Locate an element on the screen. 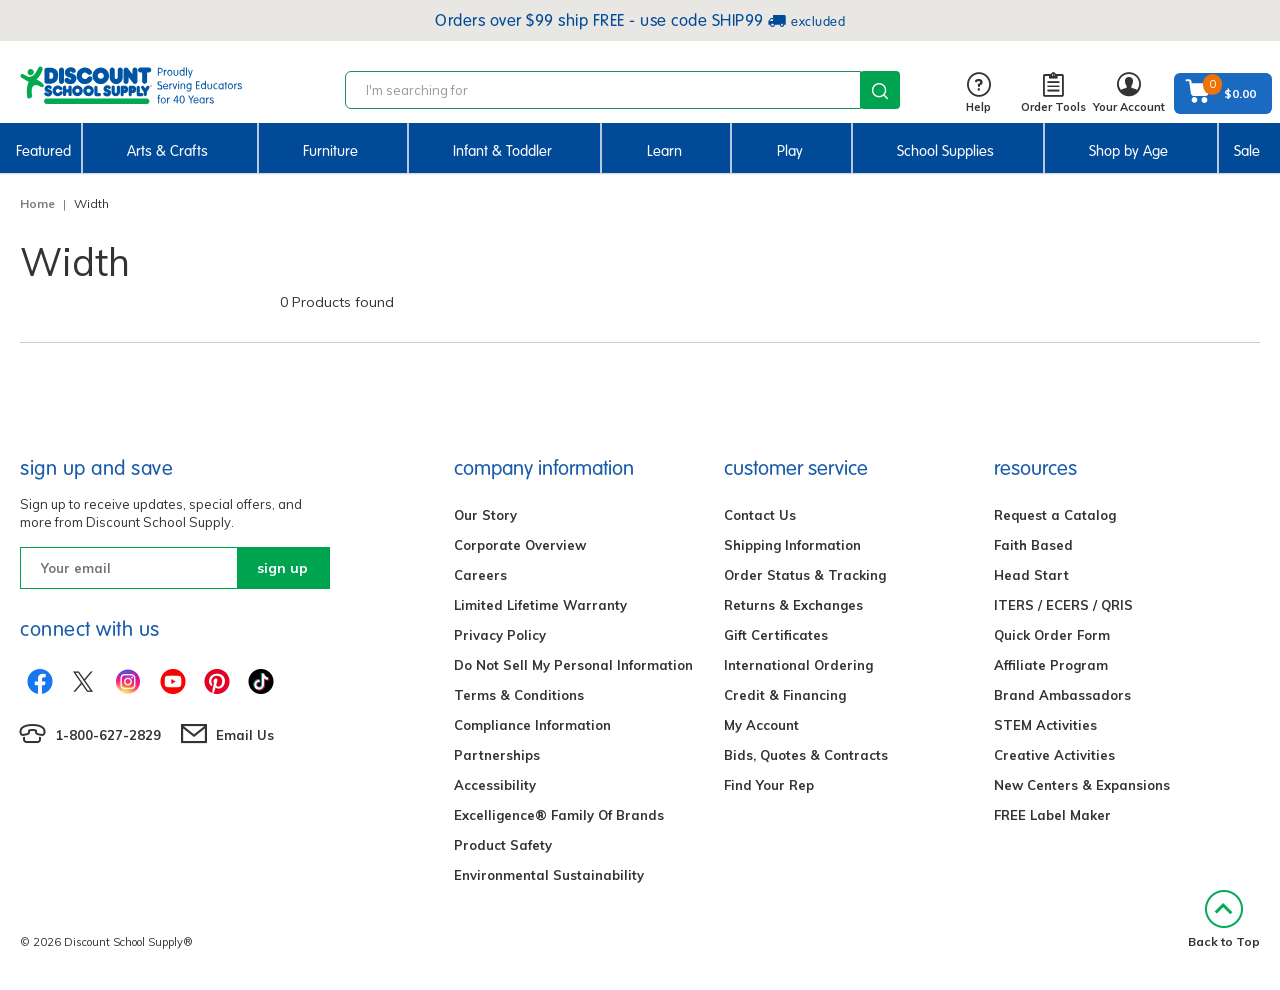  Credit & Financing is located at coordinates (785, 695).